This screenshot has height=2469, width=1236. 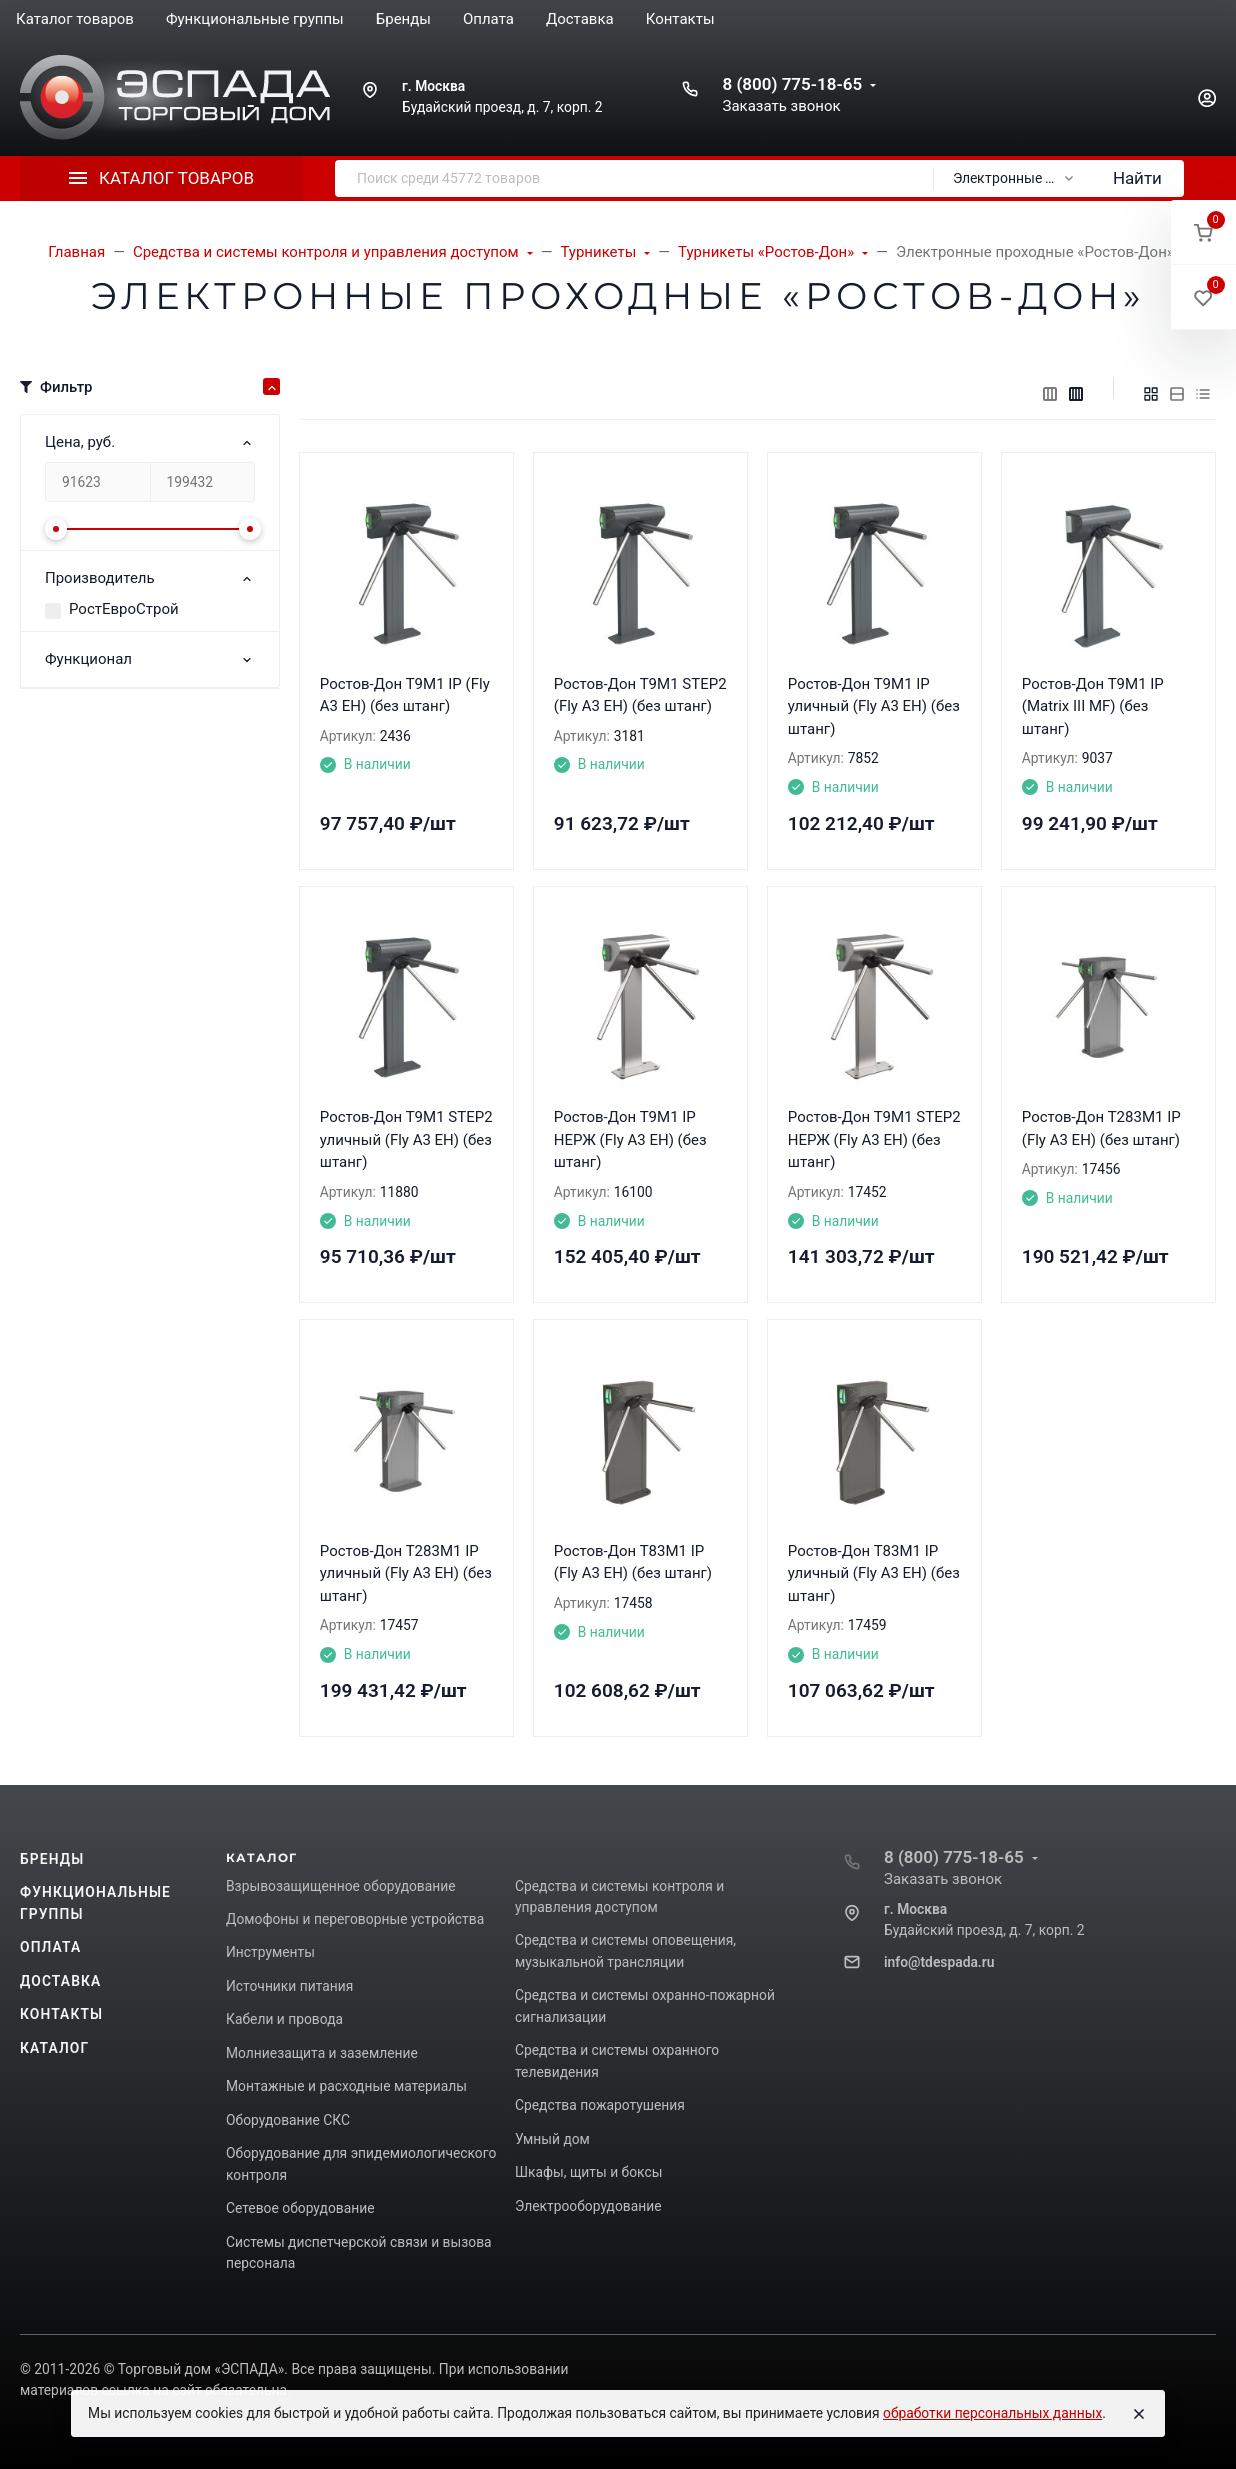 I want to click on РостЕвроСтрой, so click(x=124, y=609).